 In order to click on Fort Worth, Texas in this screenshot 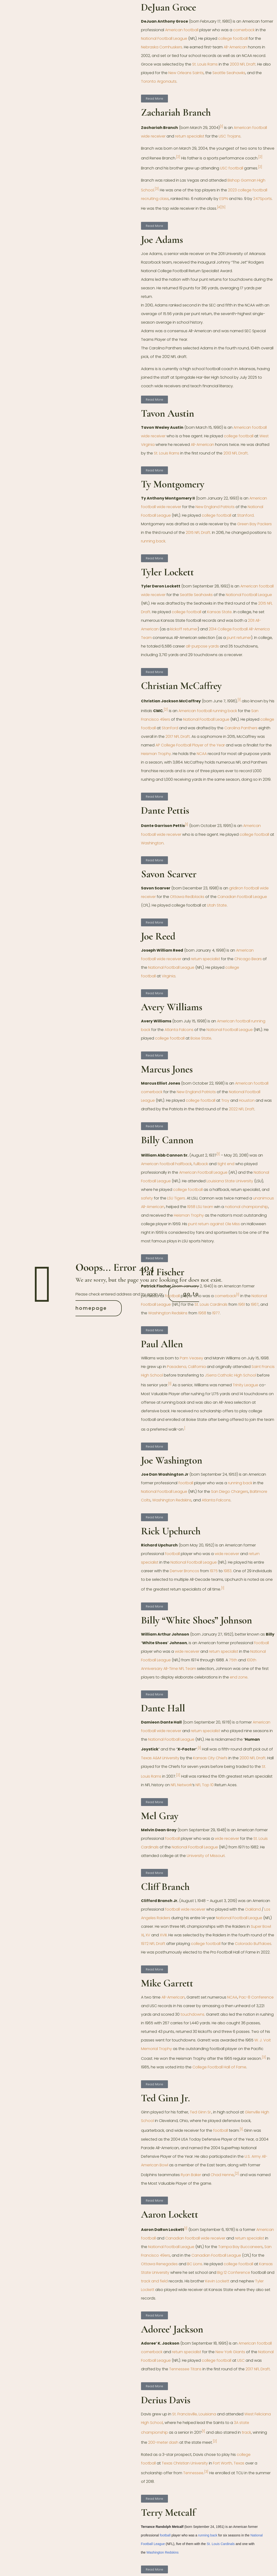, I will do `click(228, 2463)`.